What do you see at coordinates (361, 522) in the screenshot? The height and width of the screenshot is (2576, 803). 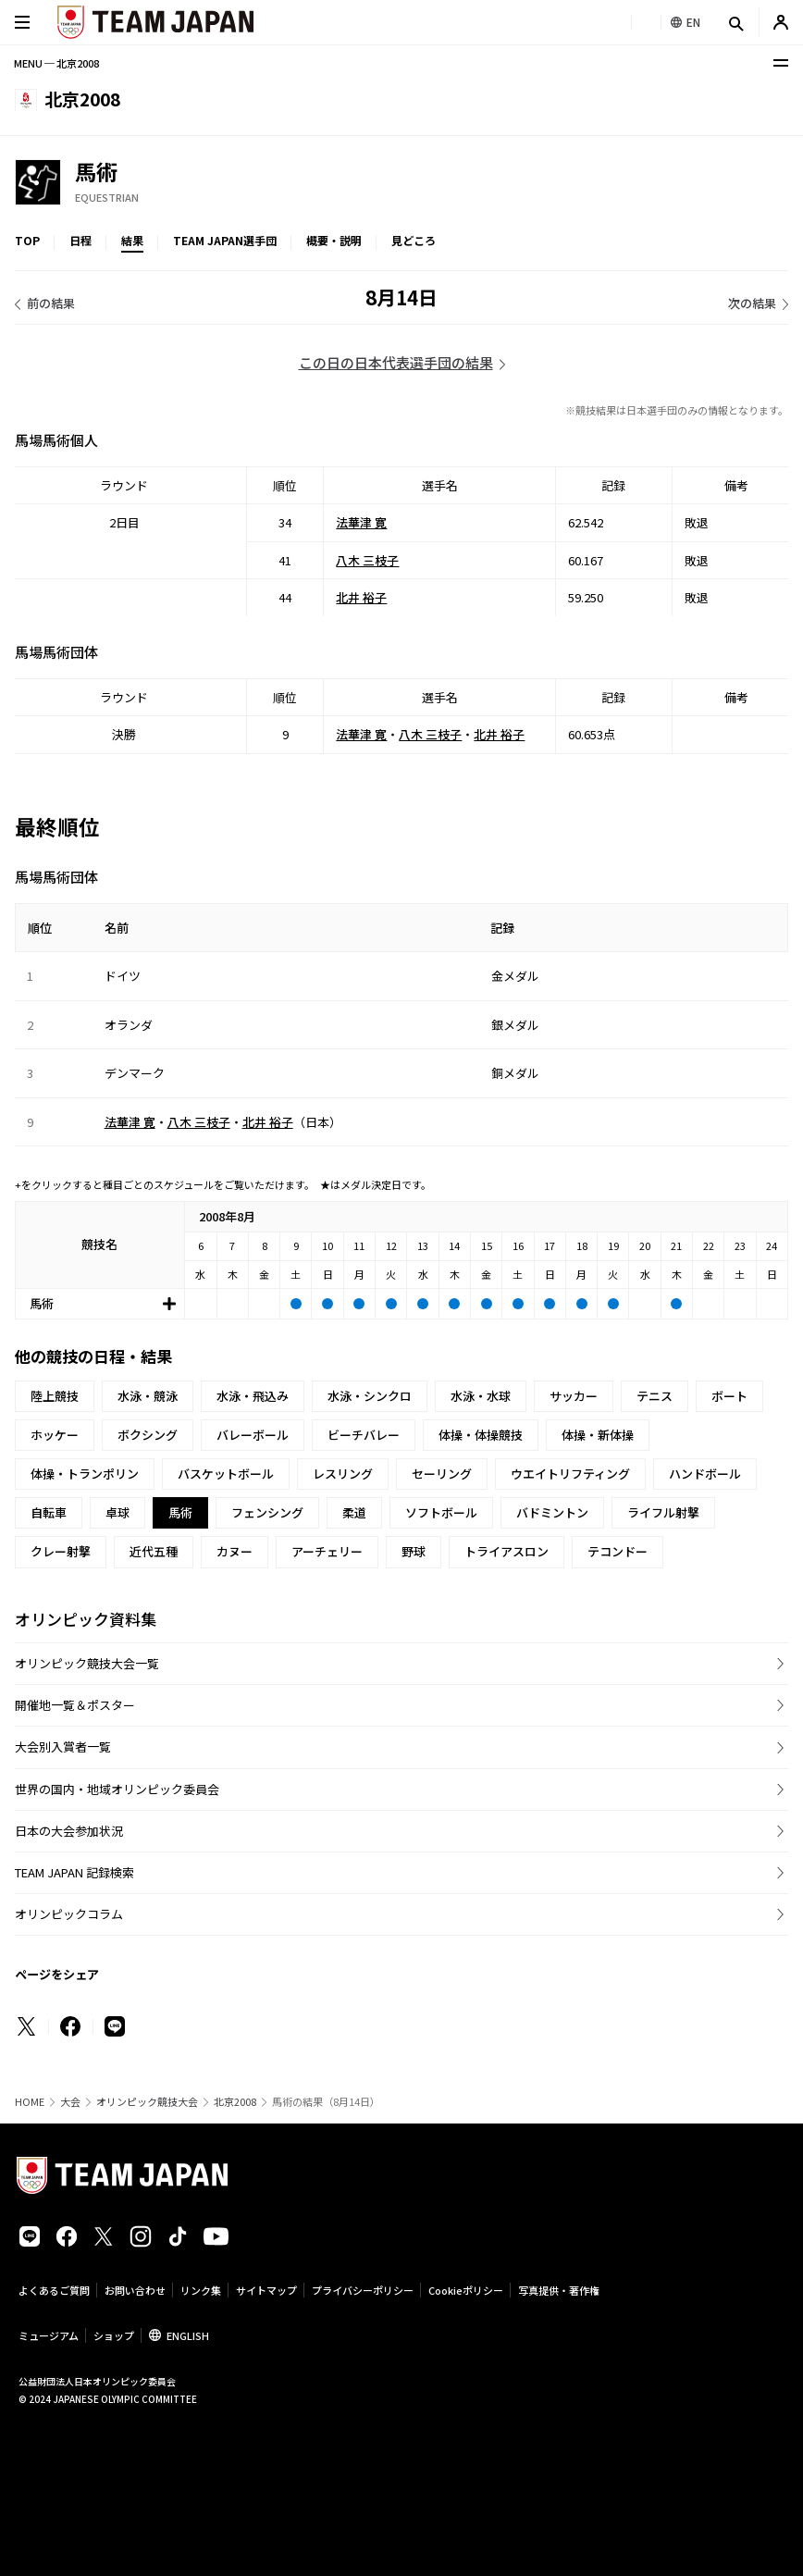 I see `法華津 寛` at bounding box center [361, 522].